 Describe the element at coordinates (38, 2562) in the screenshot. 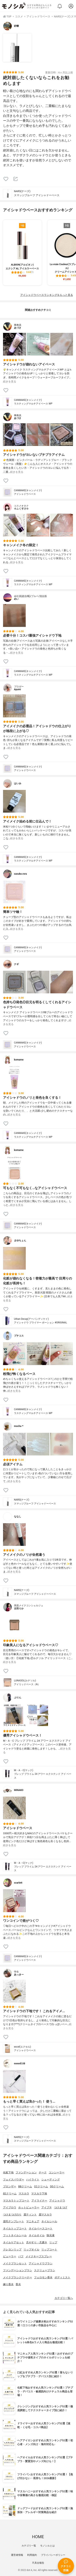

I see `不具合報告` at that location.